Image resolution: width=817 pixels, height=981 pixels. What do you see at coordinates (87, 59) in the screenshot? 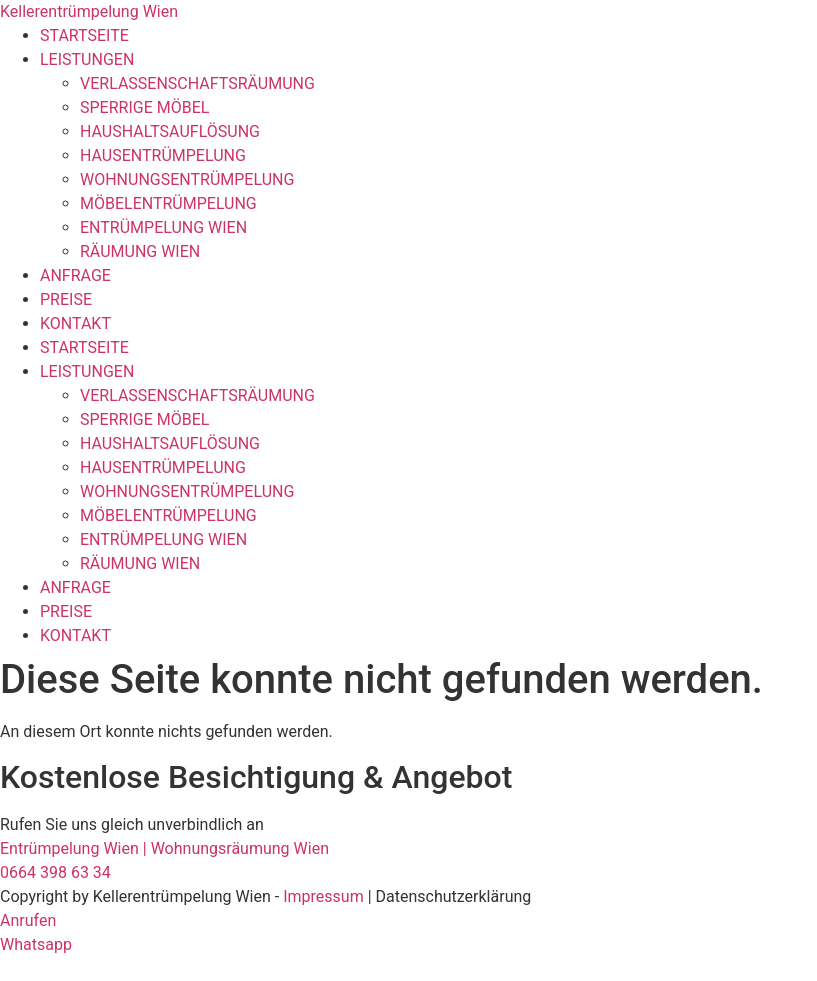
I see `LEISTUNGEN` at bounding box center [87, 59].